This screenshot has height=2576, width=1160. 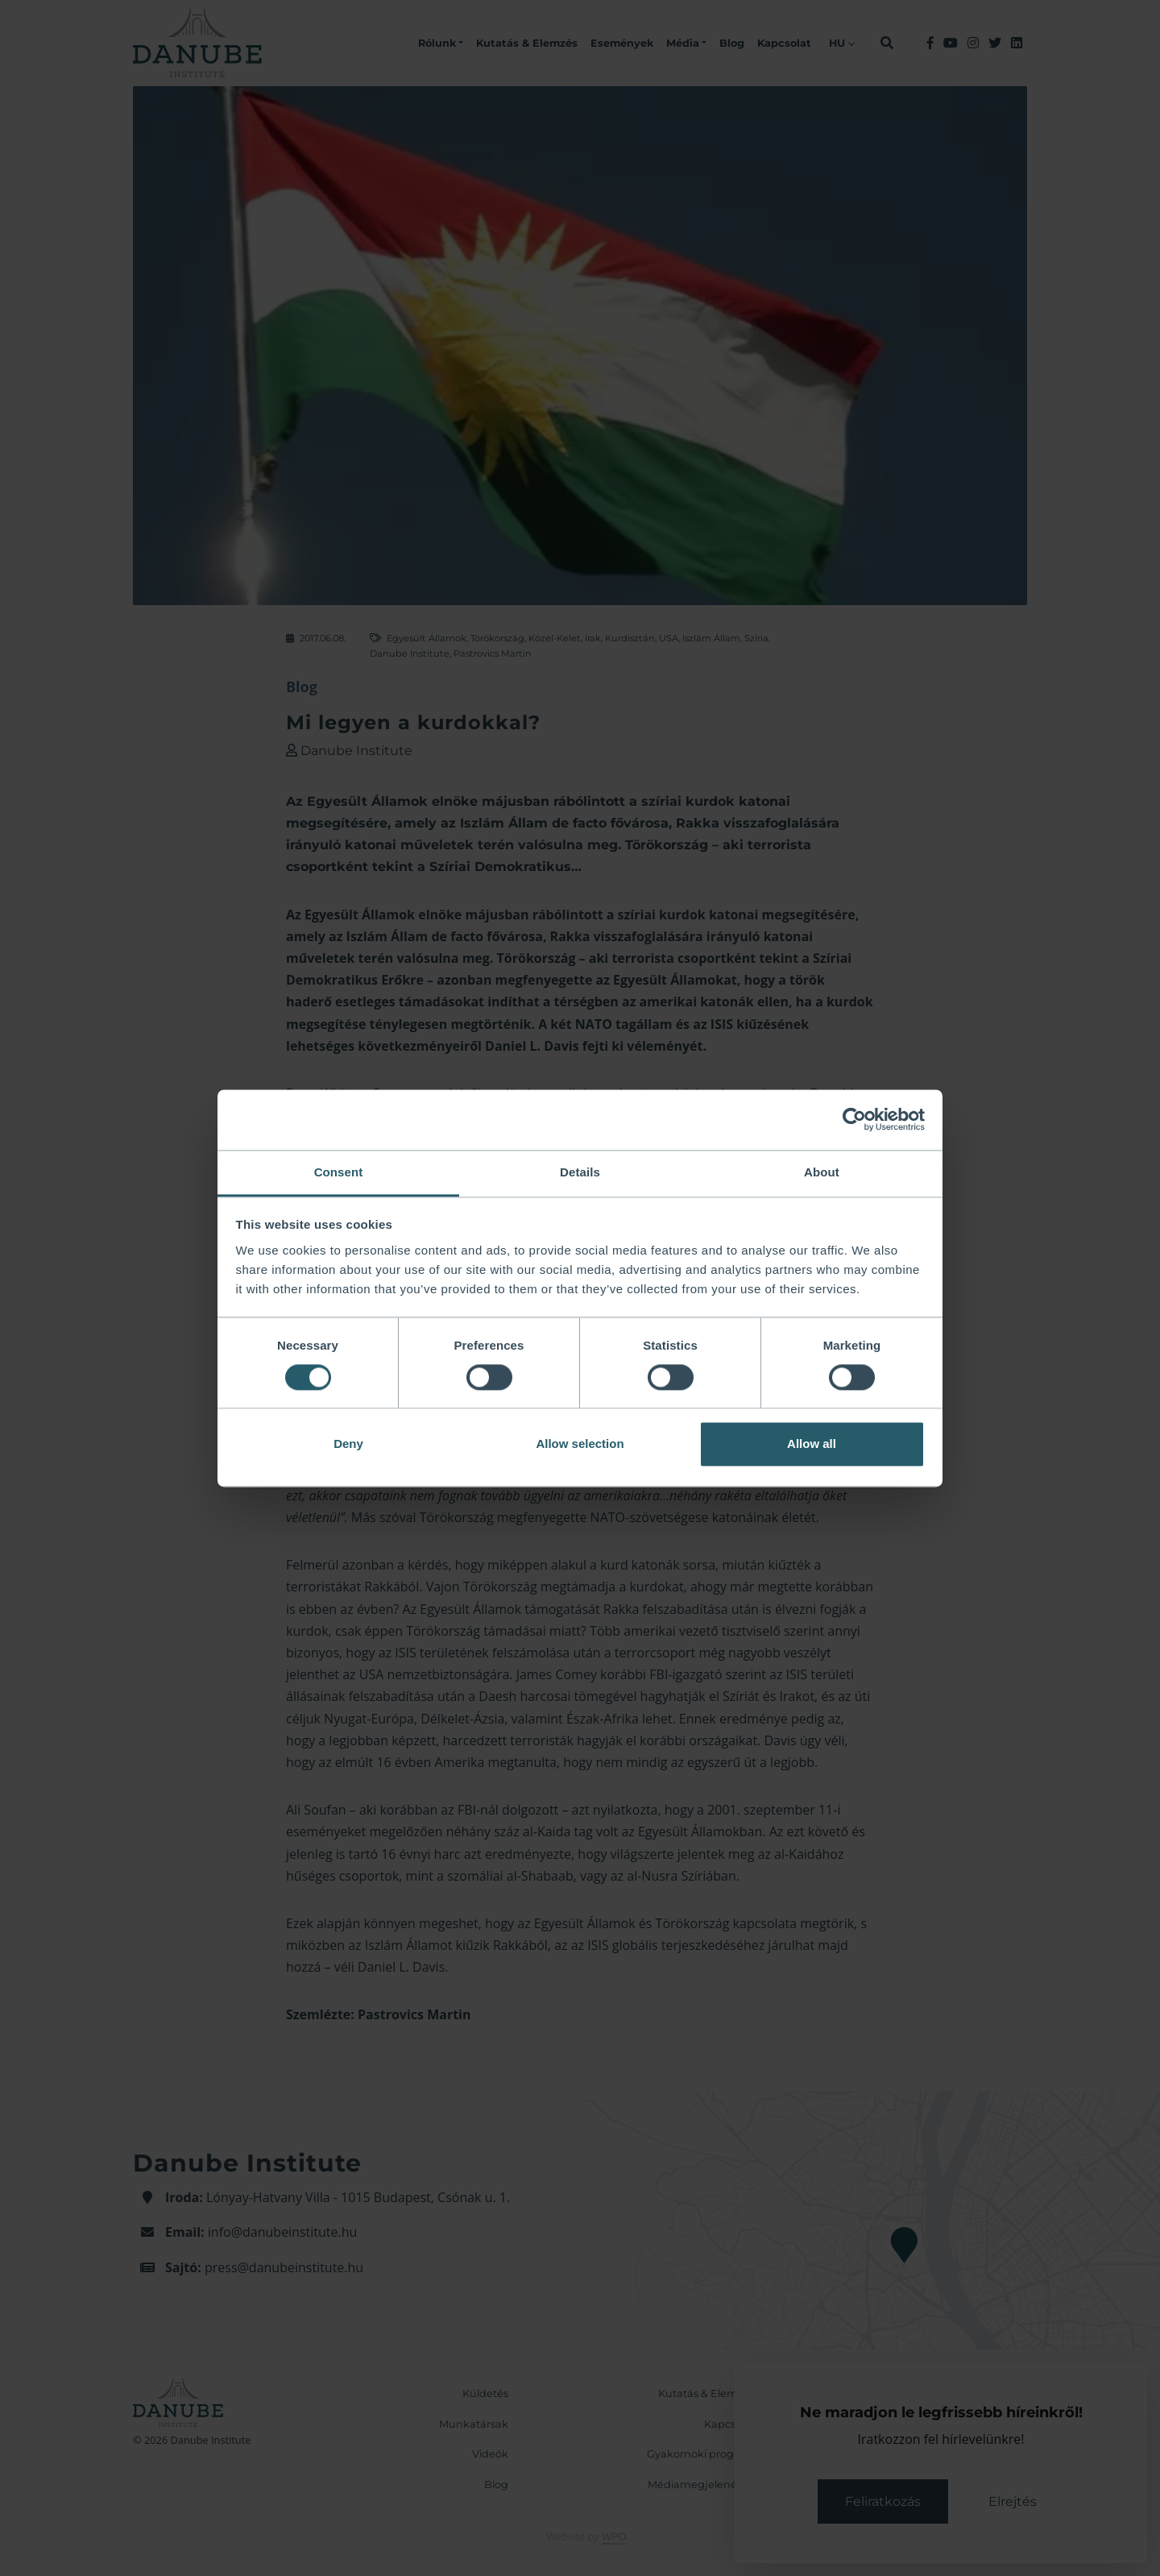 What do you see at coordinates (821, 1172) in the screenshot?
I see `About [tab]` at bounding box center [821, 1172].